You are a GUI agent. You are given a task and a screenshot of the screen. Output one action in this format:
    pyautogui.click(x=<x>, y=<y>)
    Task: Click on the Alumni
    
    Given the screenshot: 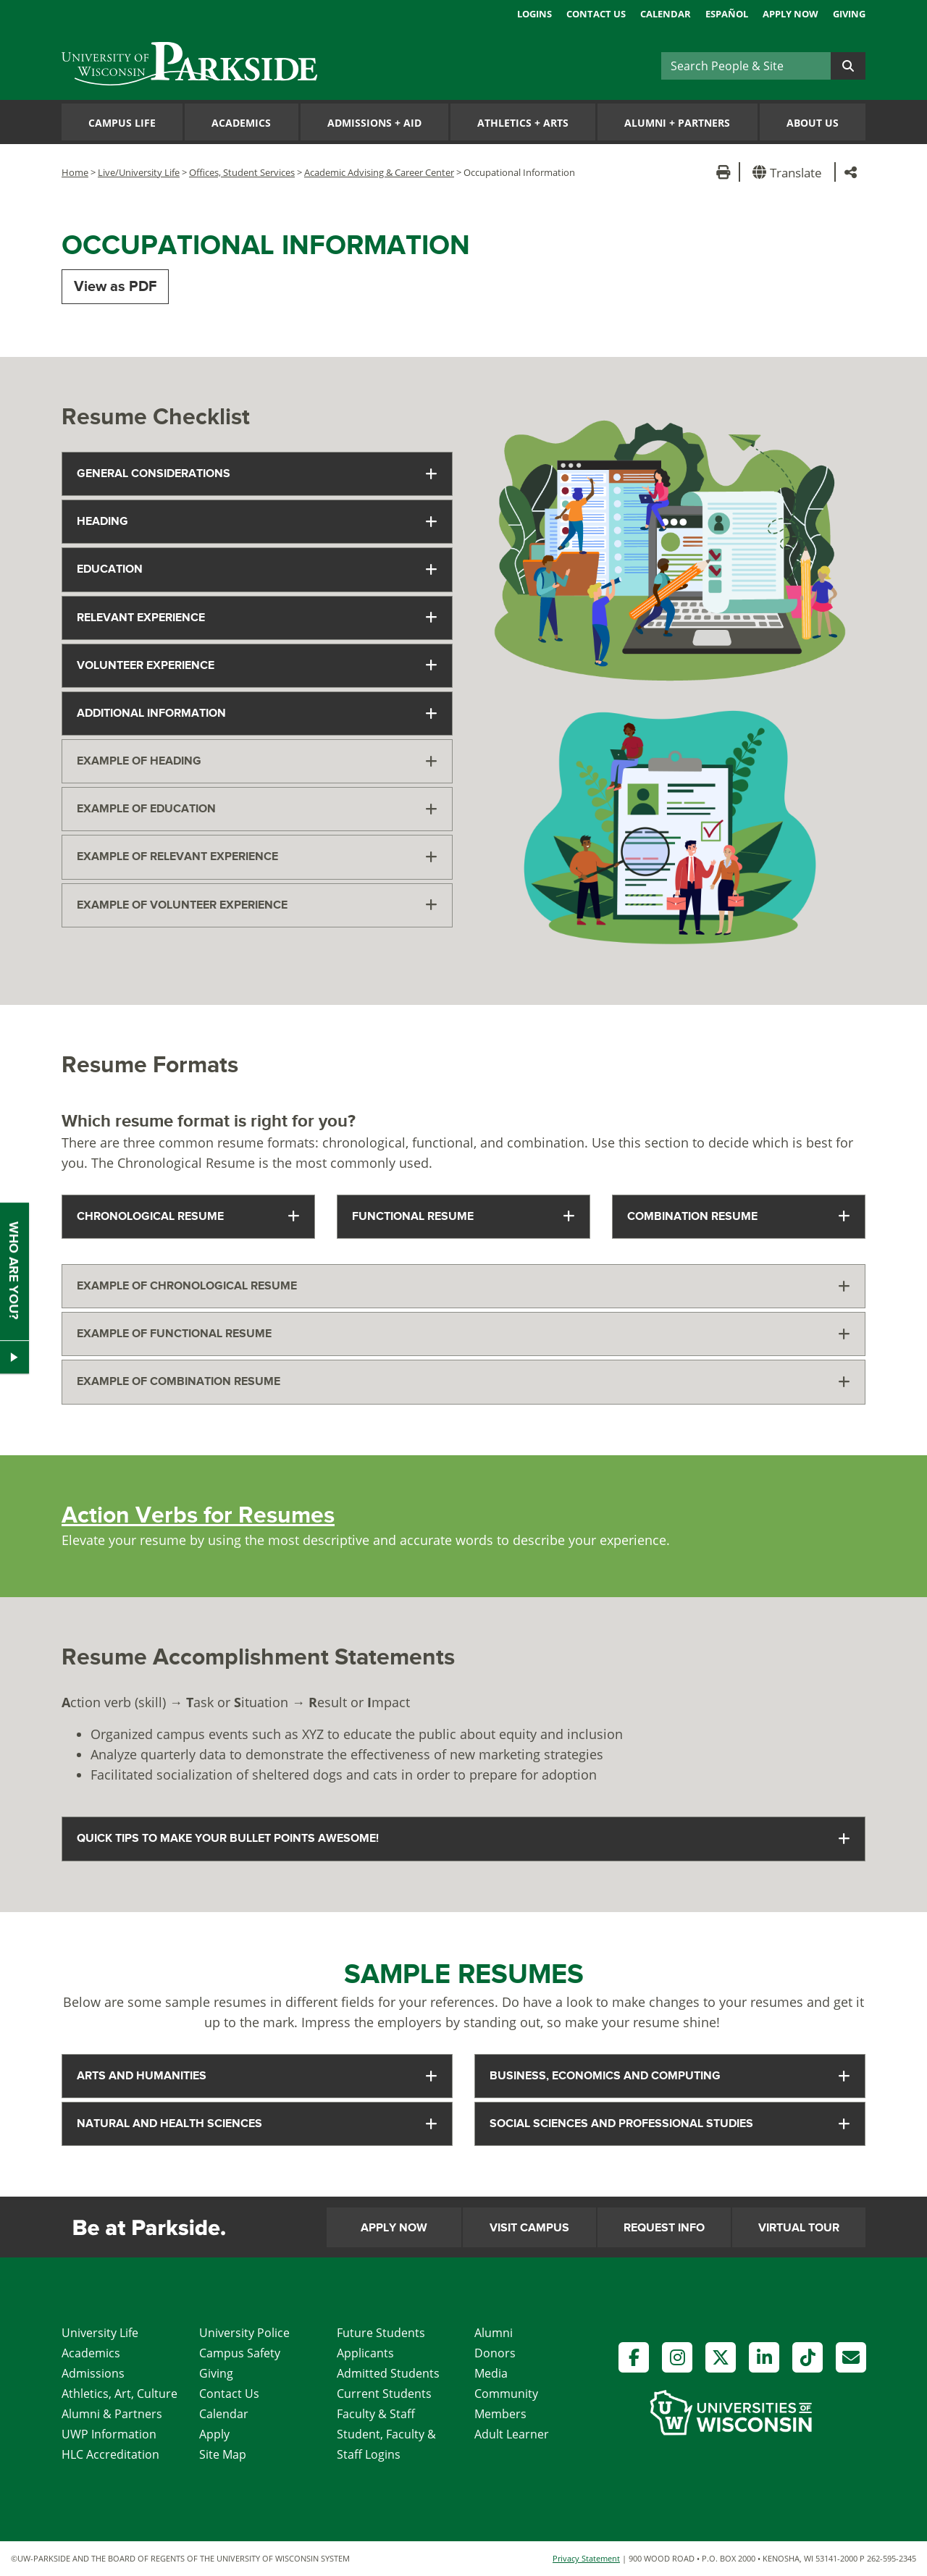 What is the action you would take?
    pyautogui.click(x=493, y=2333)
    